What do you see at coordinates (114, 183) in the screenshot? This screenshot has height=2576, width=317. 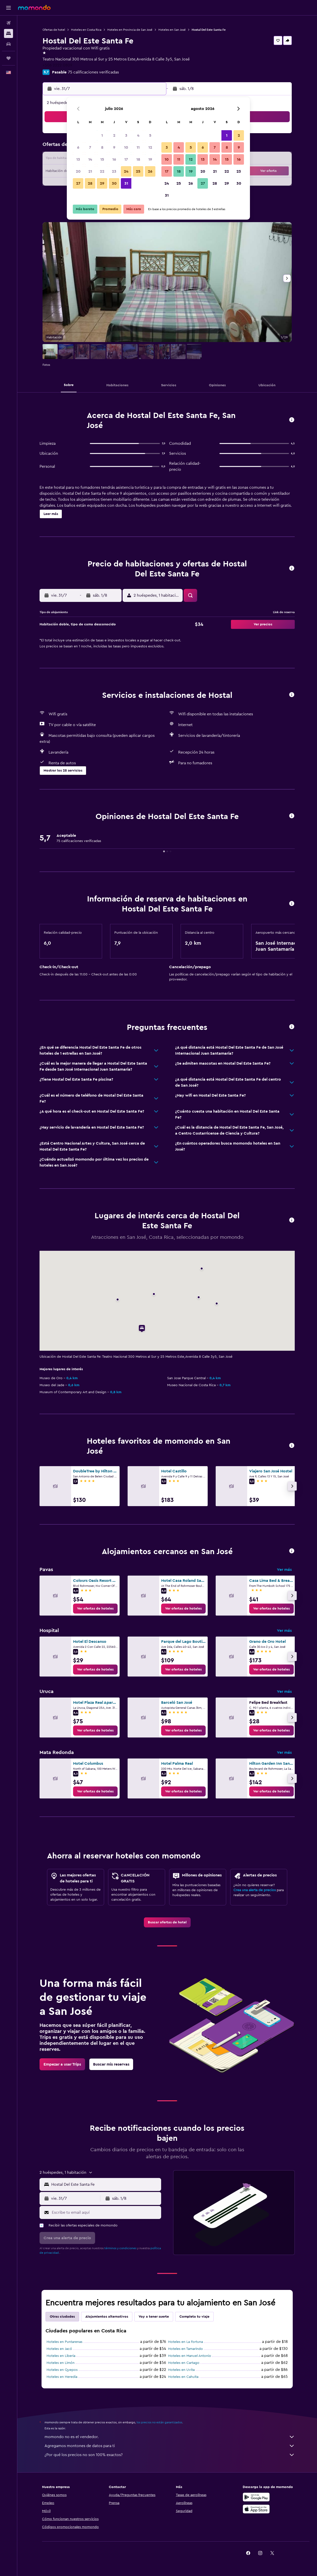 I see `30 [button]` at bounding box center [114, 183].